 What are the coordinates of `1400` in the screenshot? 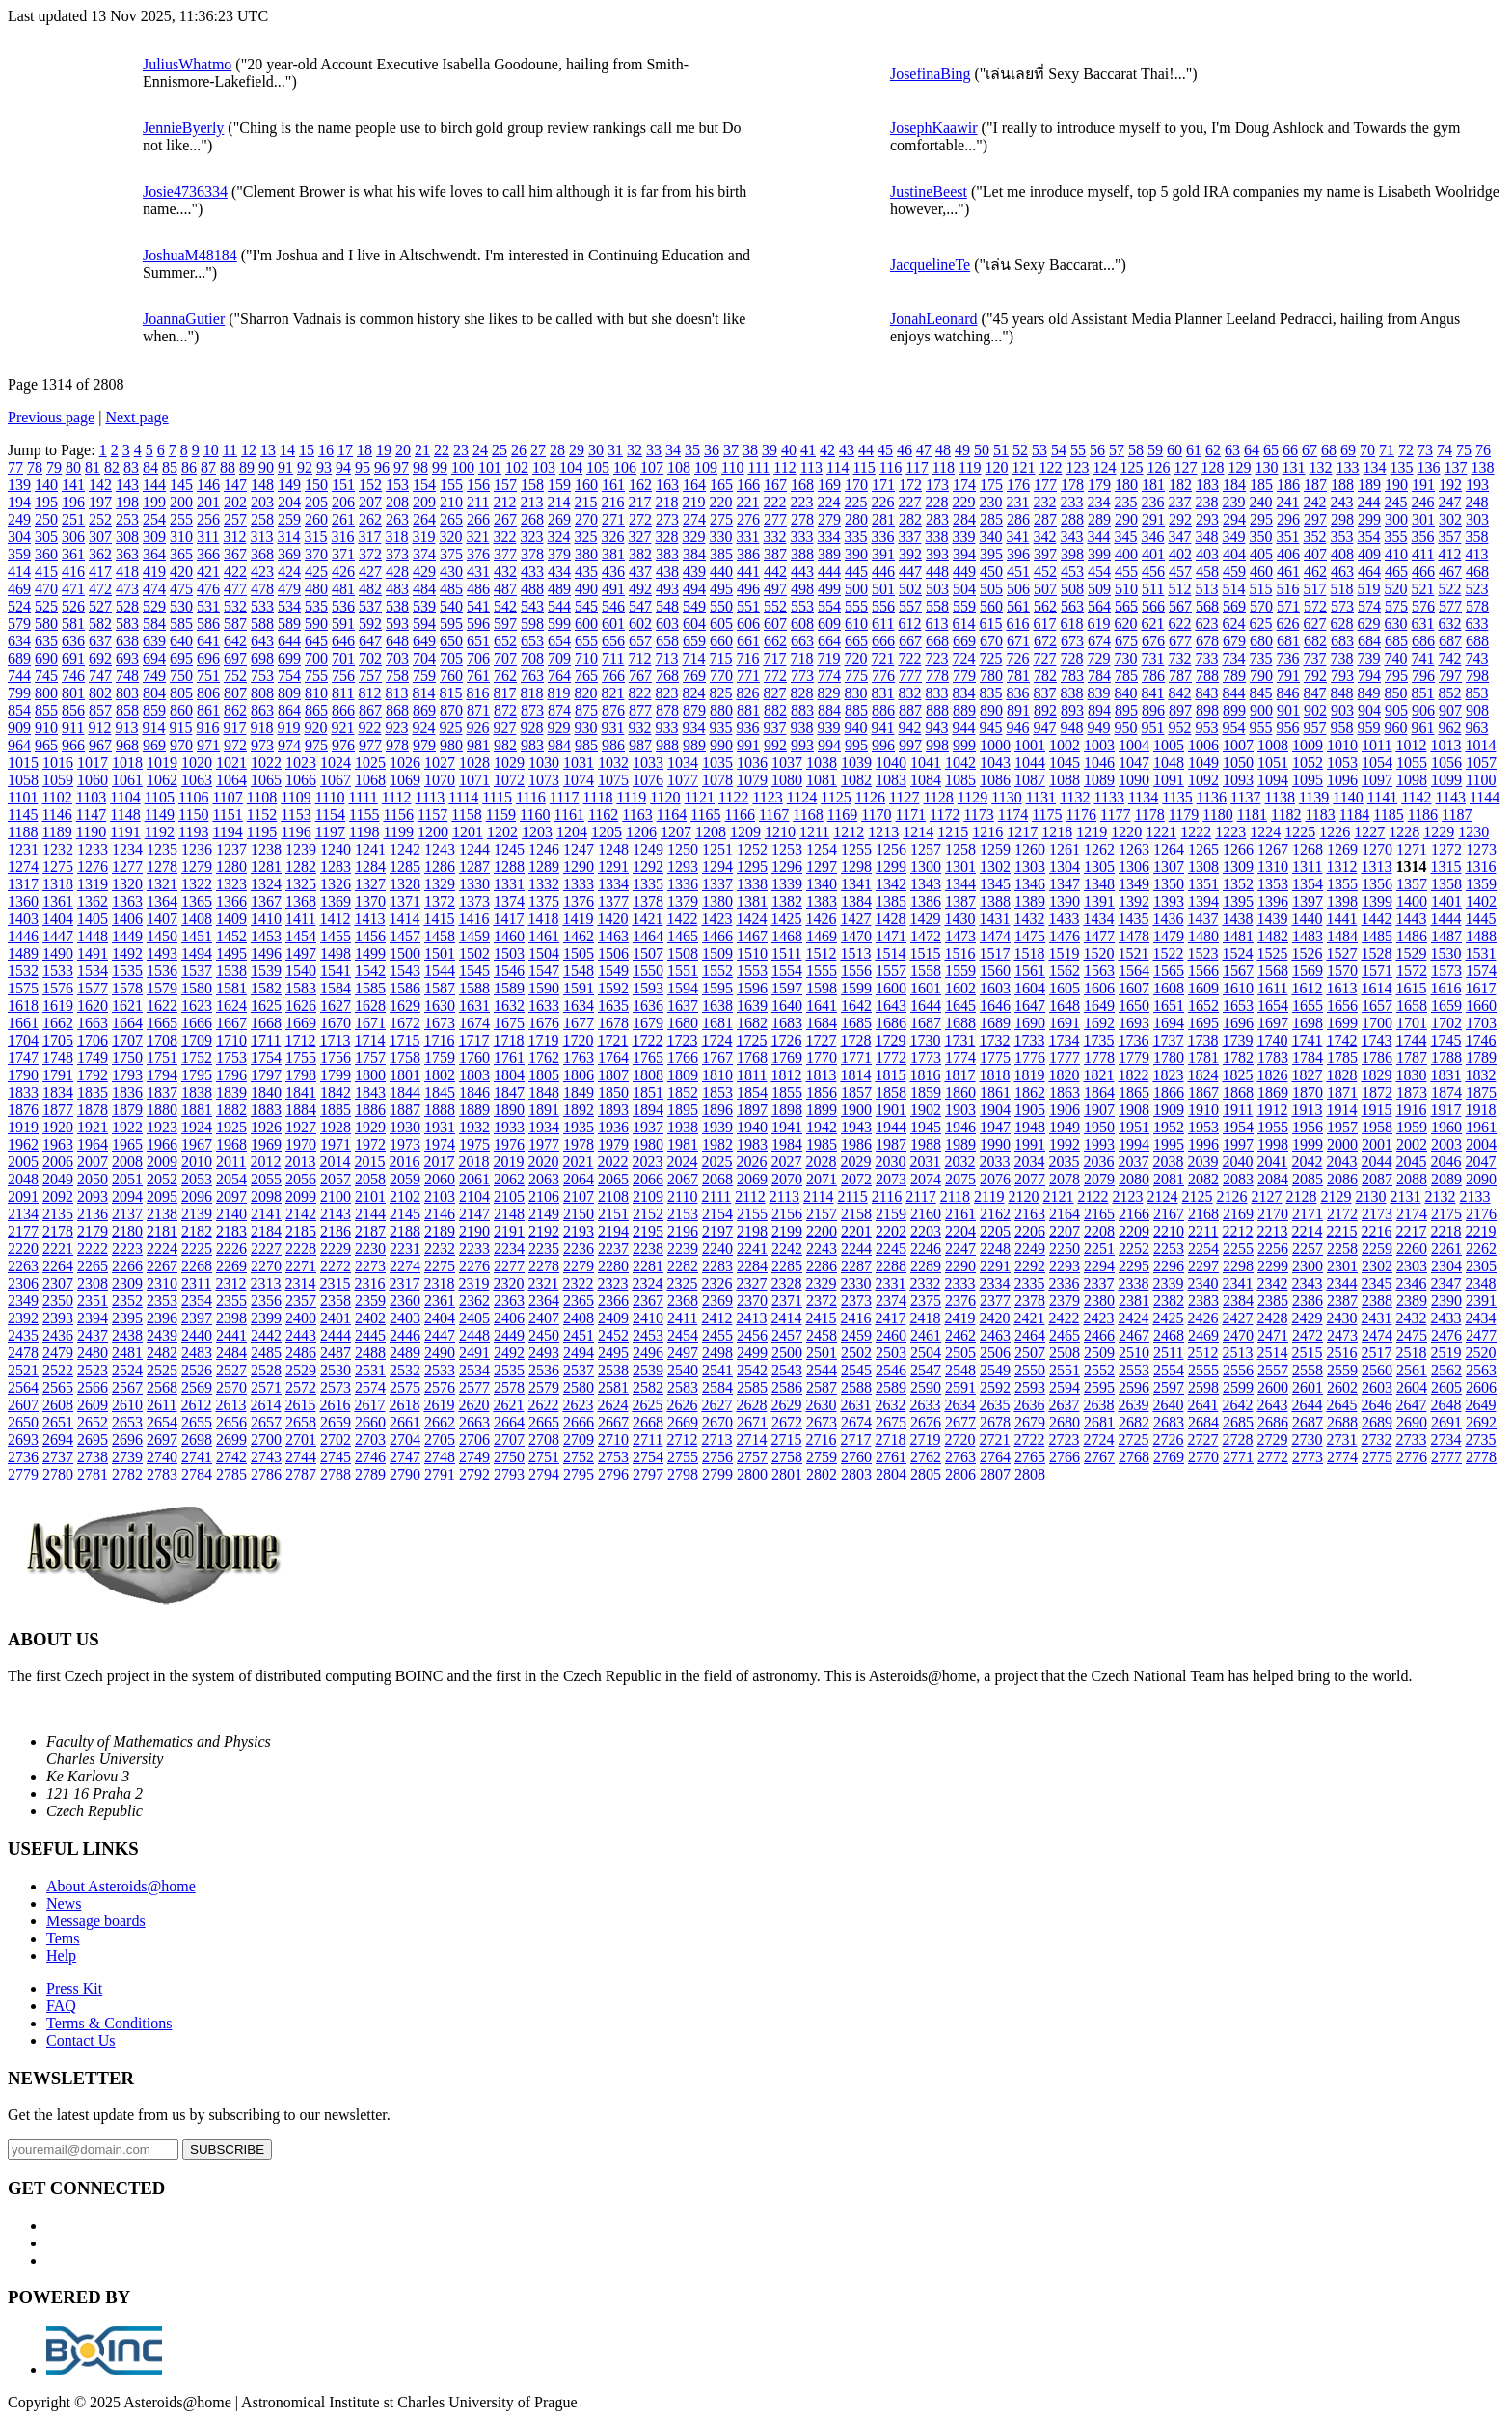 It's located at (1411, 901).